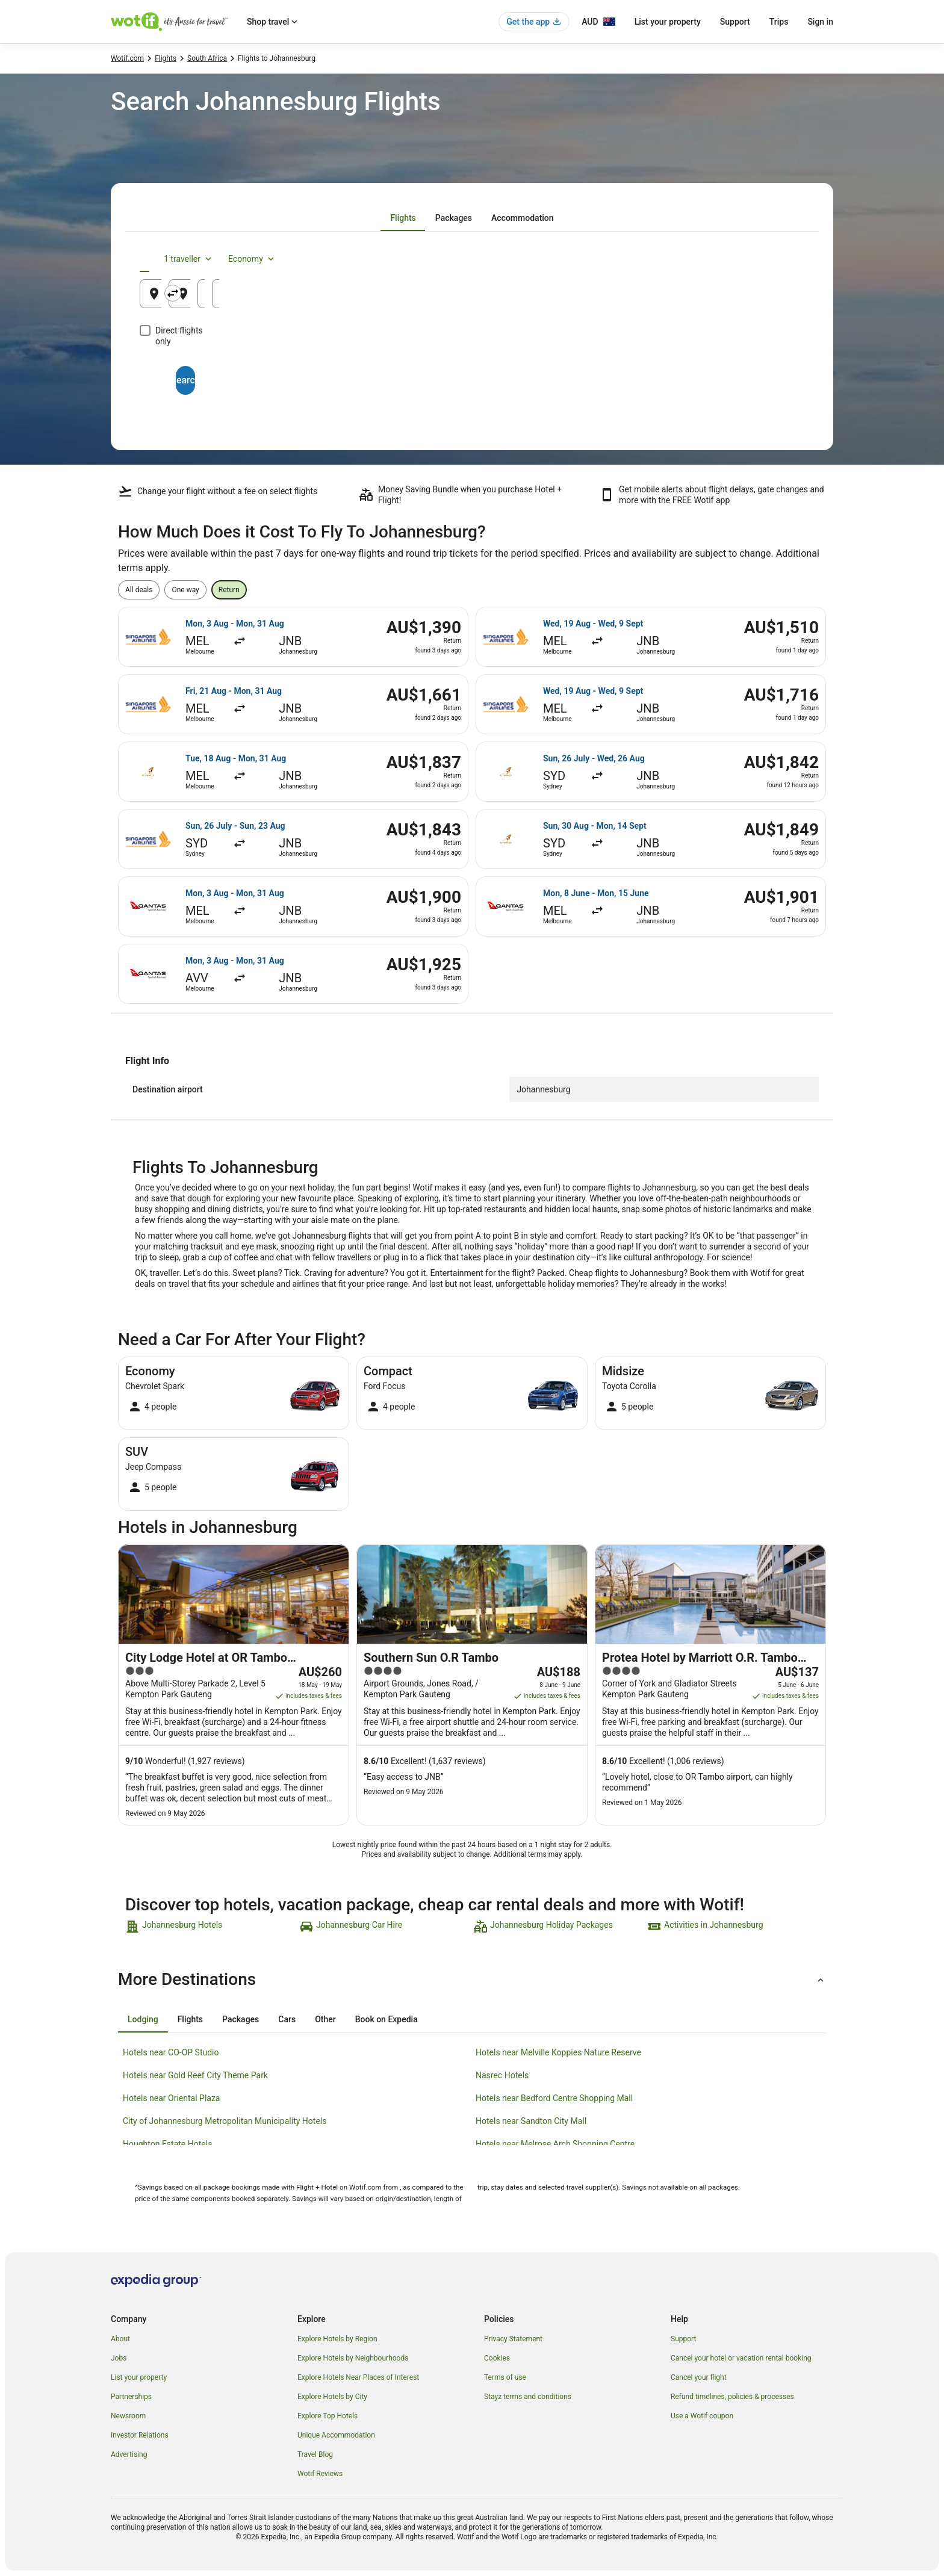 The width and height of the screenshot is (944, 2576). I want to click on List your property, so click(668, 21).